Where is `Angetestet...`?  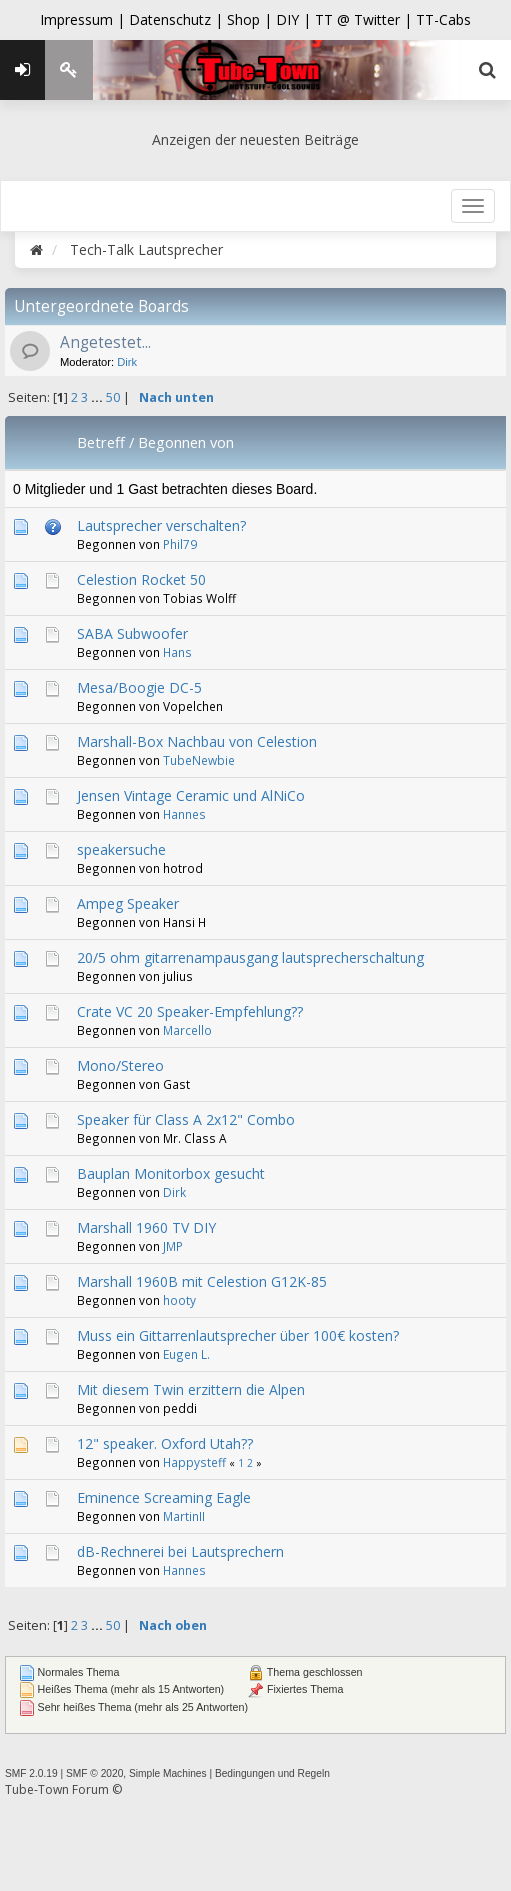
Angetestet... is located at coordinates (105, 342).